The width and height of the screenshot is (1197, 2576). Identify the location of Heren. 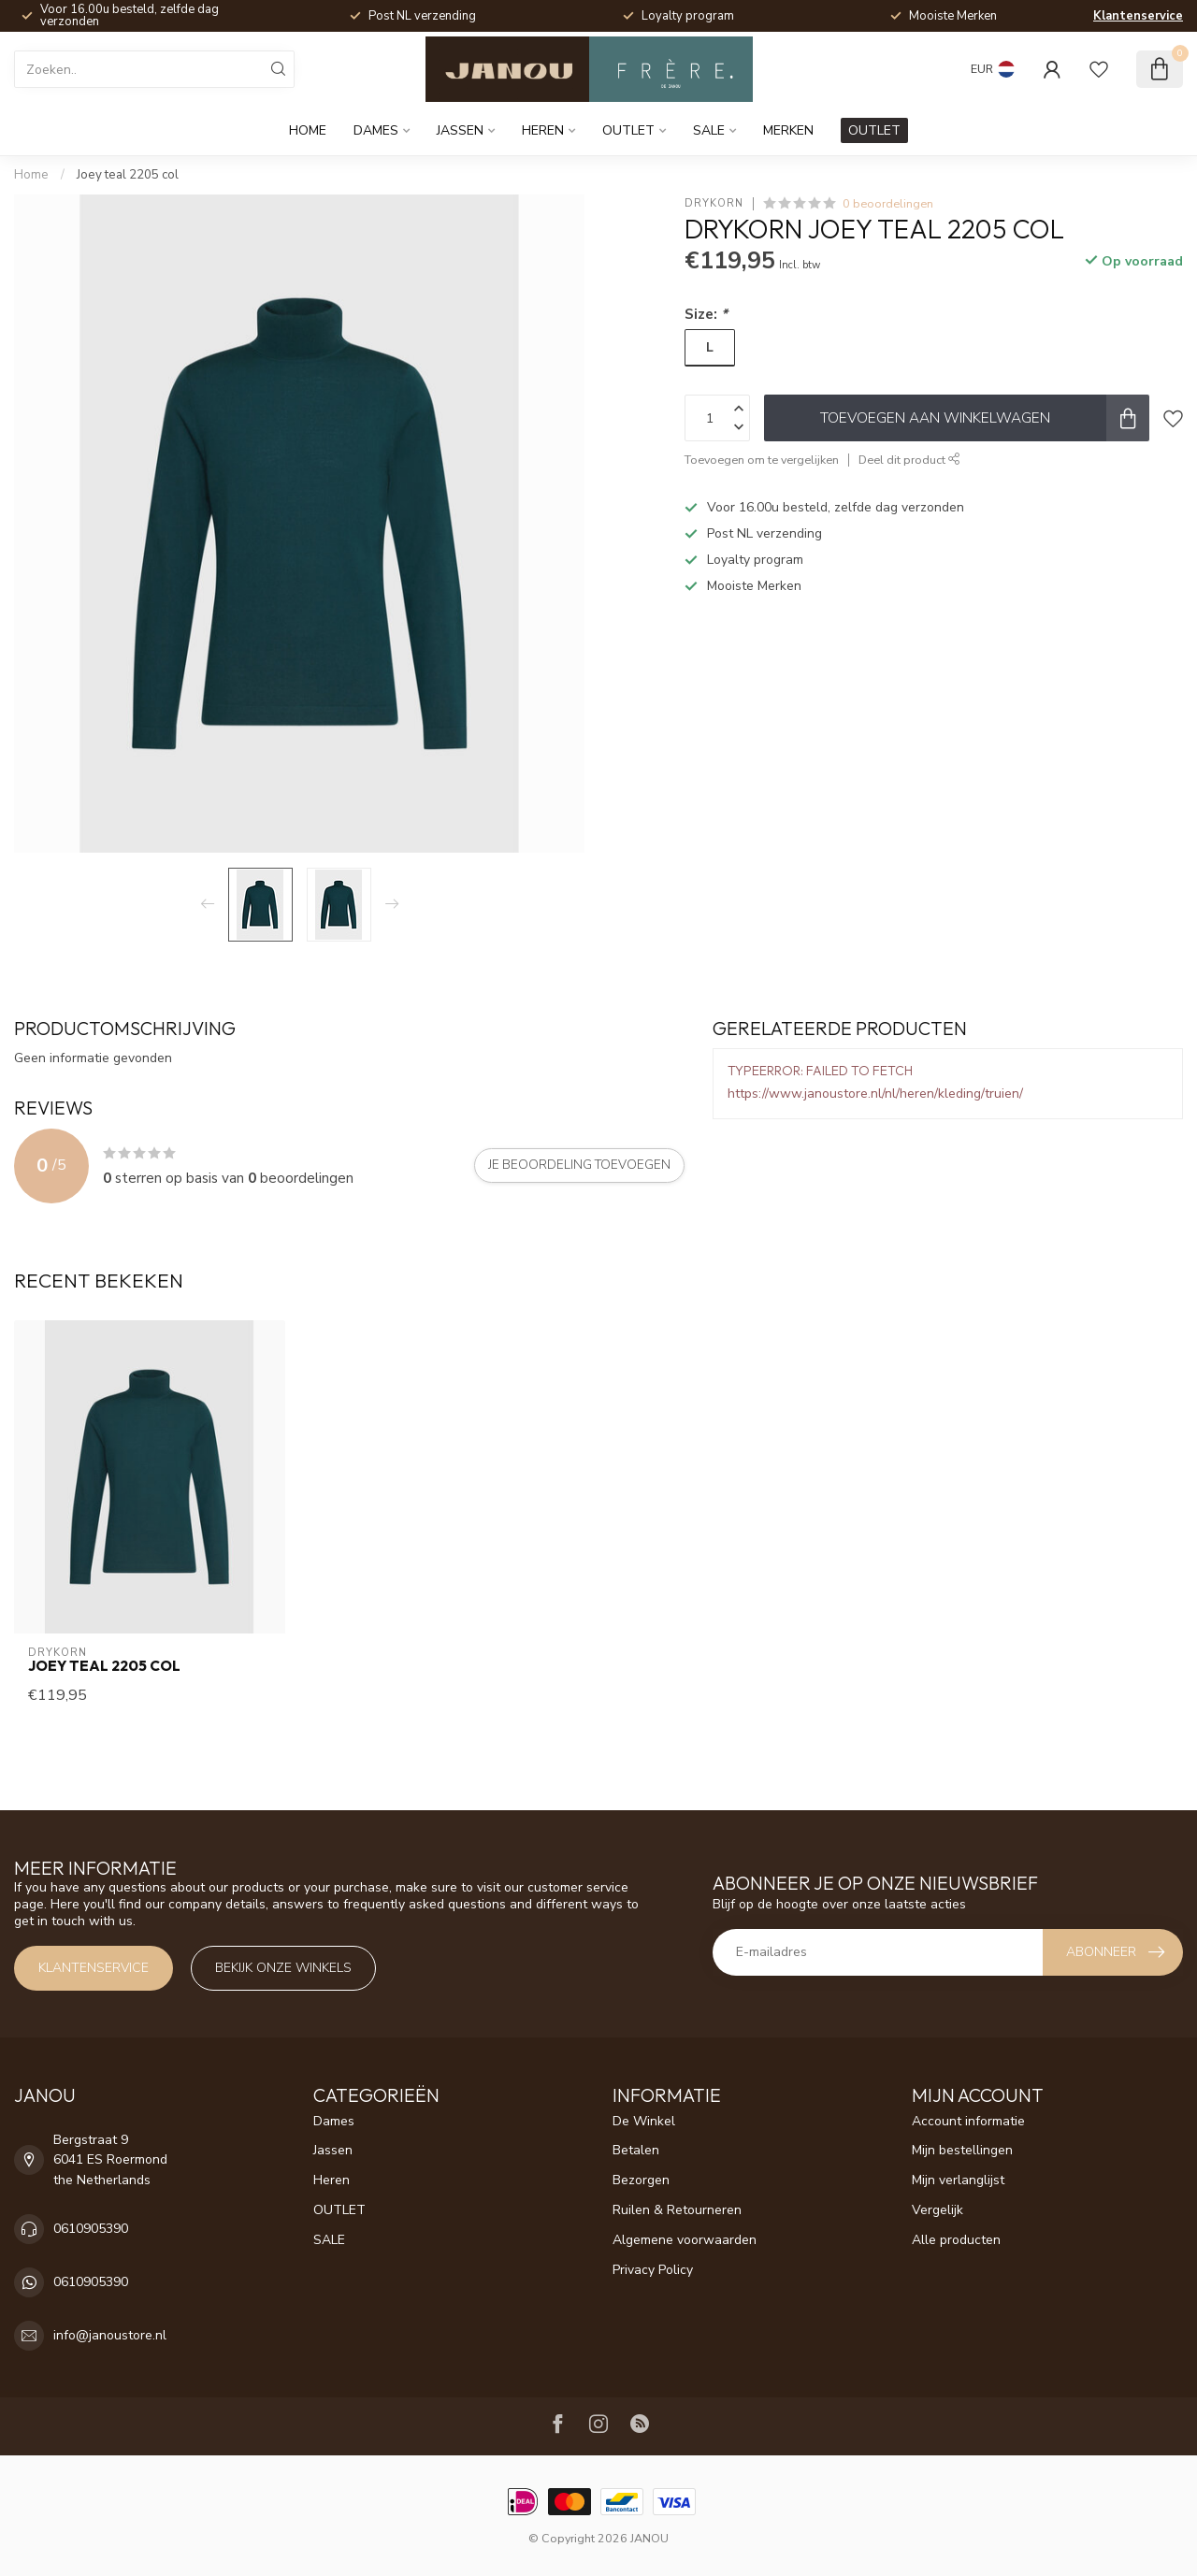
(543, 130).